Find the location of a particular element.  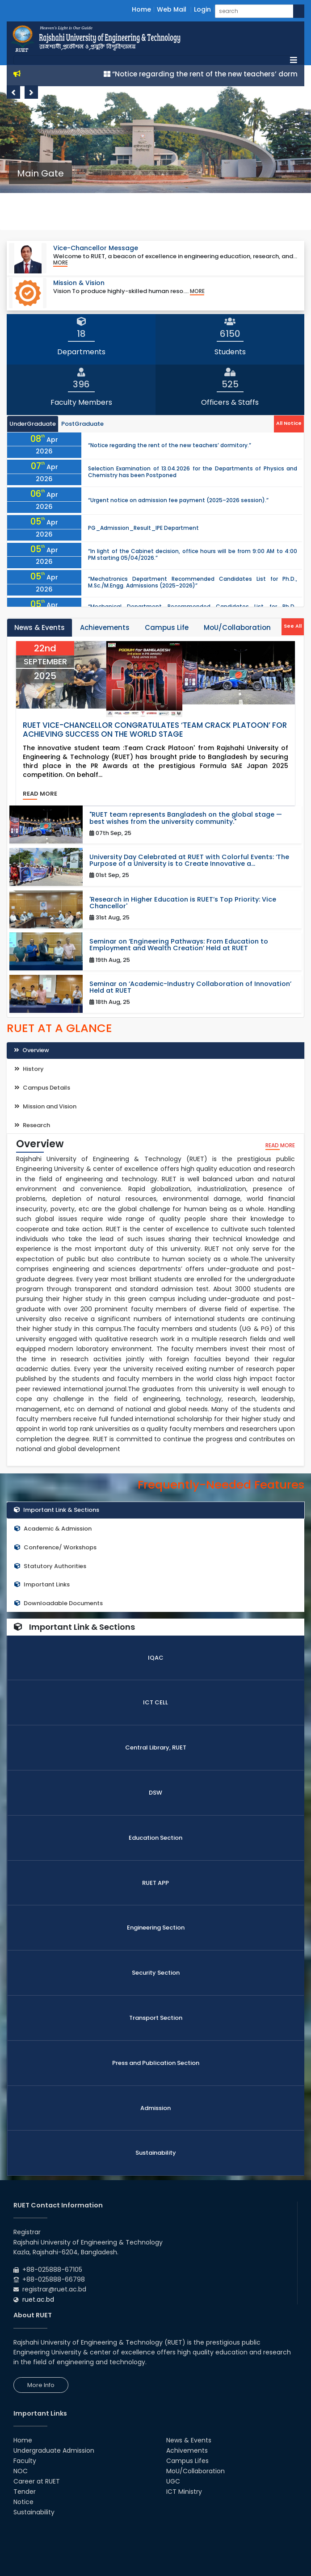

Web Mail is located at coordinates (171, 9).